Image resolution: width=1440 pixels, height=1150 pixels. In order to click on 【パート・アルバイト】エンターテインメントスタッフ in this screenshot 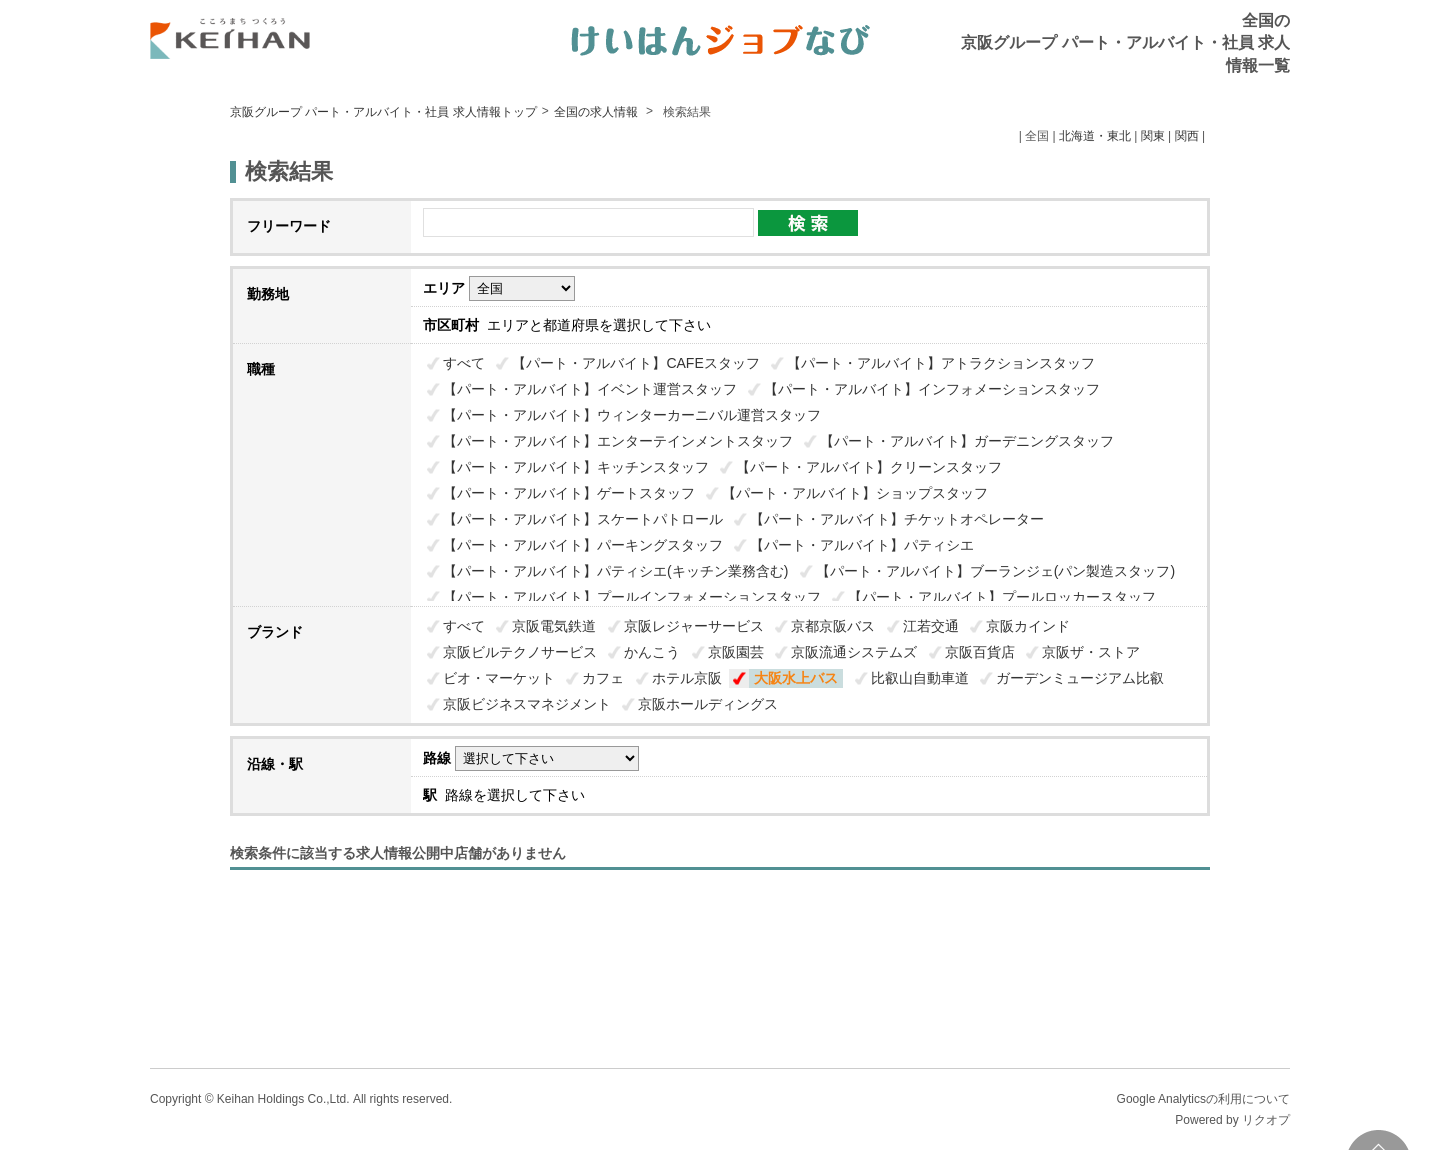, I will do `click(618, 441)`.